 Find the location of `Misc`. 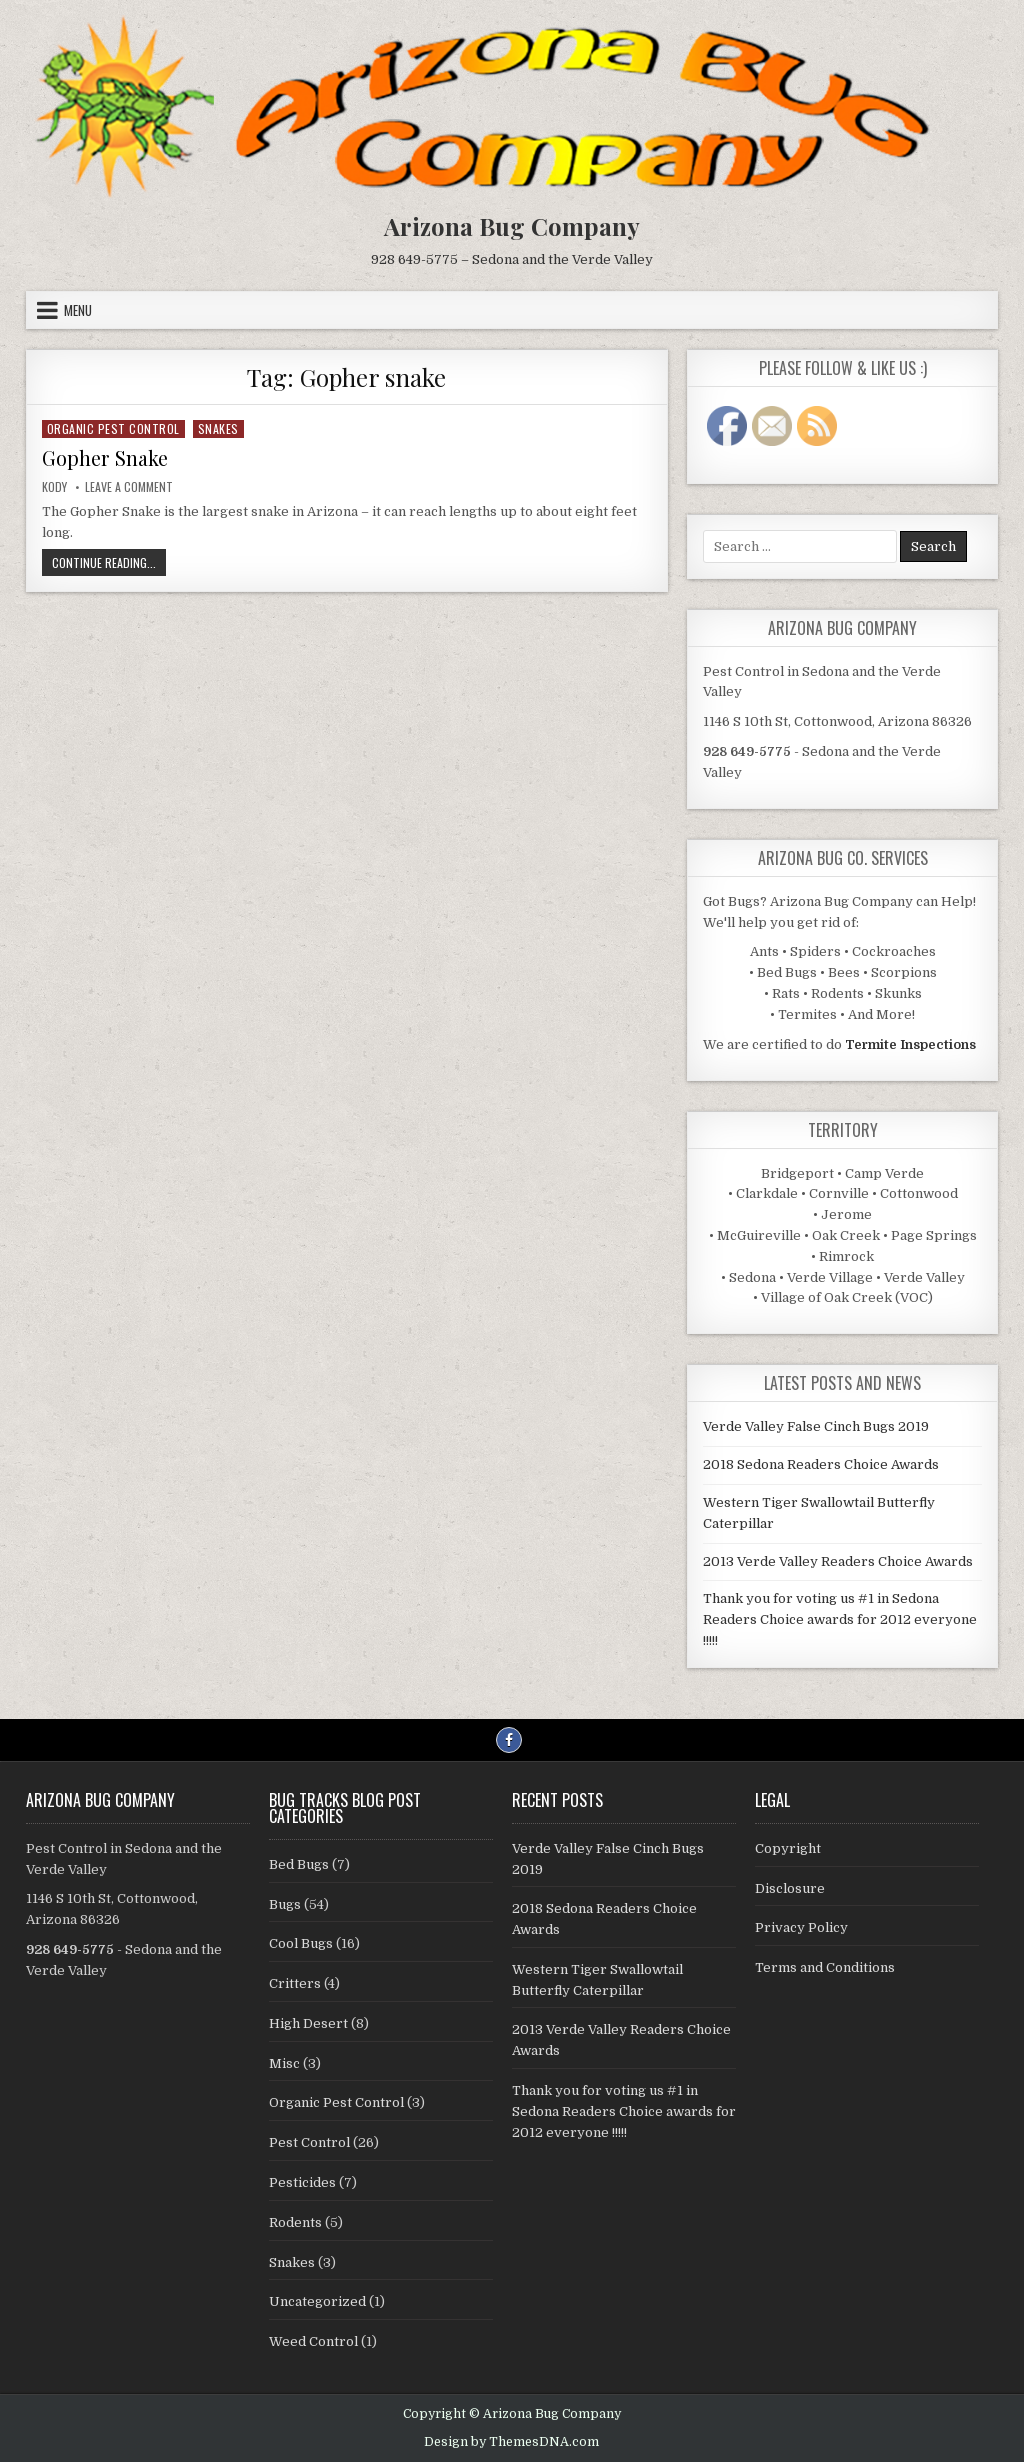

Misc is located at coordinates (284, 2063).